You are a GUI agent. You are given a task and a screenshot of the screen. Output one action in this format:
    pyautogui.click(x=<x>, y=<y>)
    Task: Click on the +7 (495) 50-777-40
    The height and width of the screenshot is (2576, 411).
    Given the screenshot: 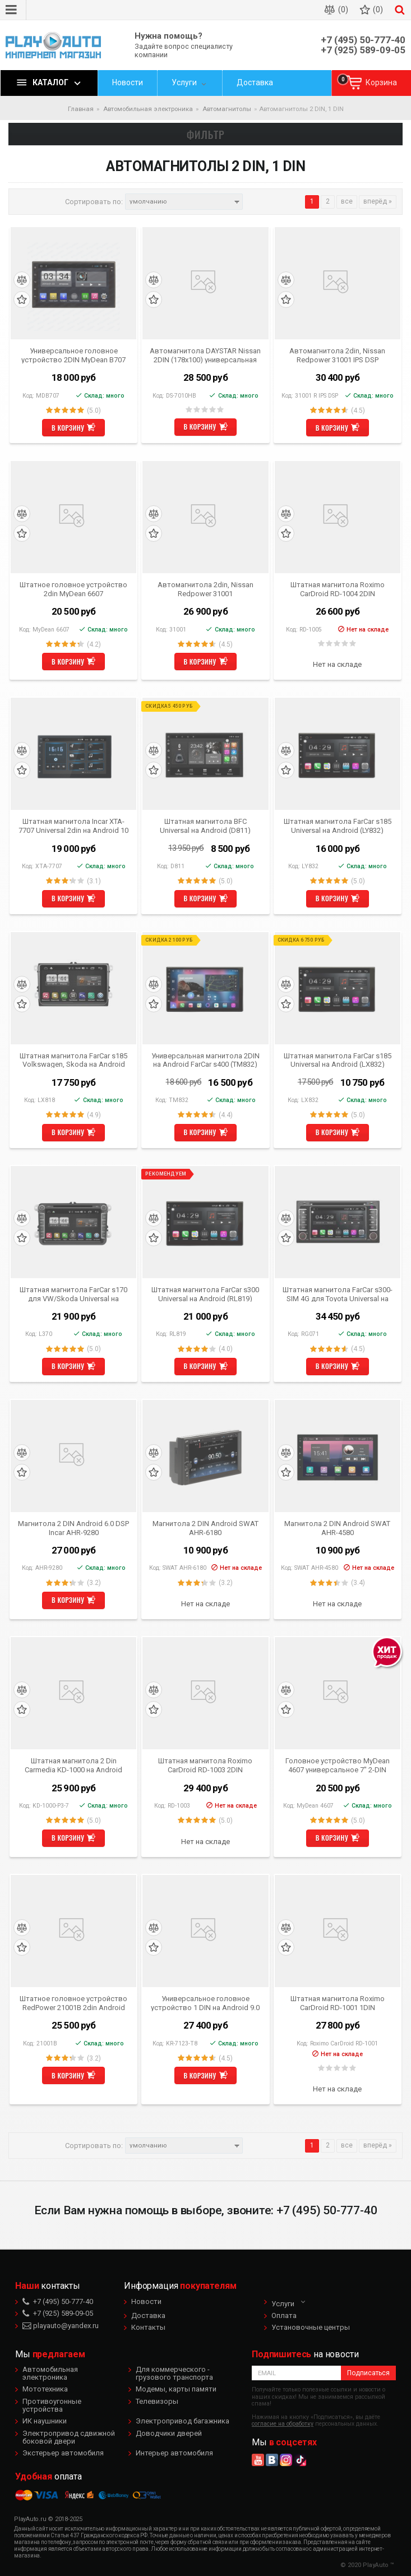 What is the action you would take?
    pyautogui.click(x=363, y=40)
    